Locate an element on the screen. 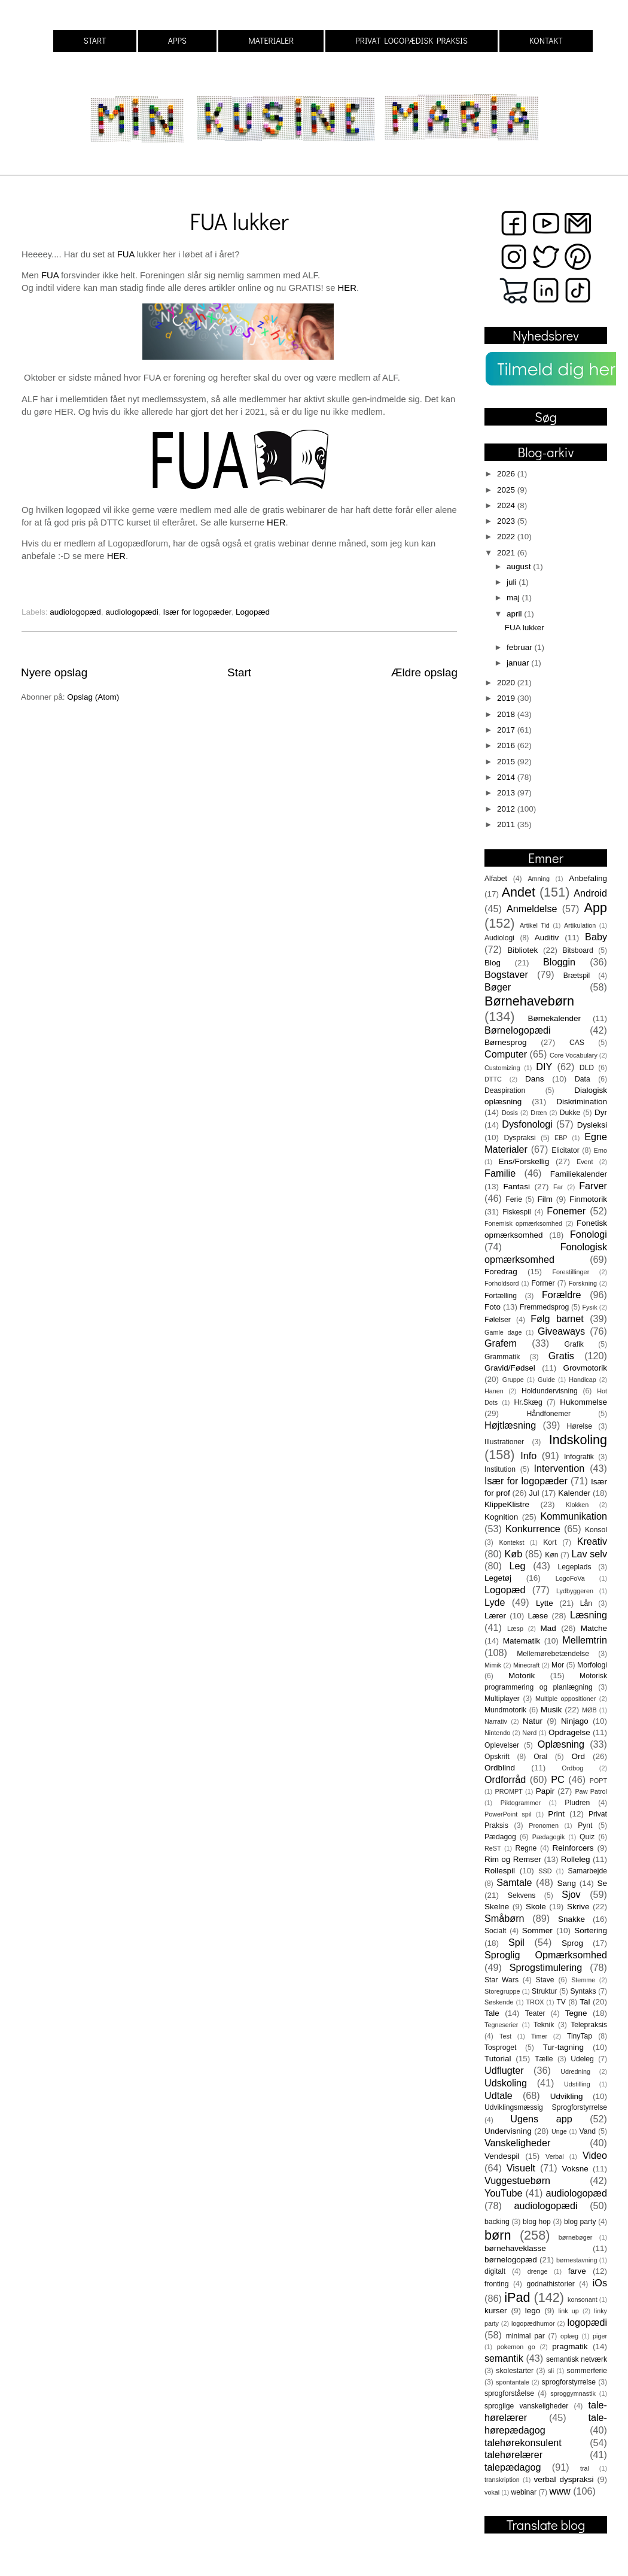  Gratis is located at coordinates (561, 1355).